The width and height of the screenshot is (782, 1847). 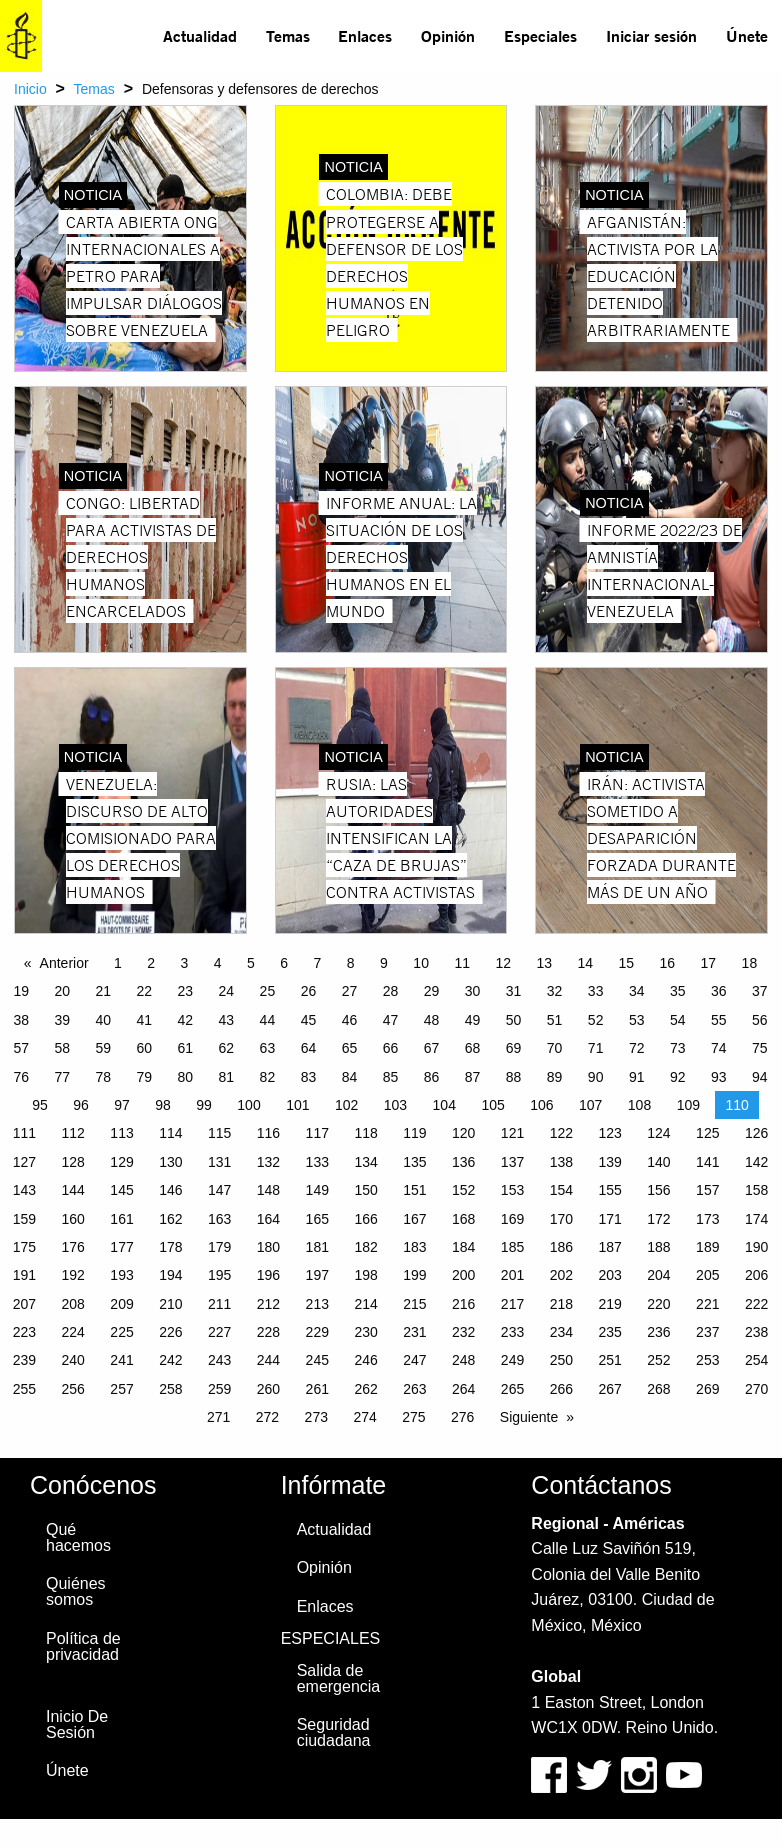 I want to click on 260 [Page 260], so click(x=268, y=1389).